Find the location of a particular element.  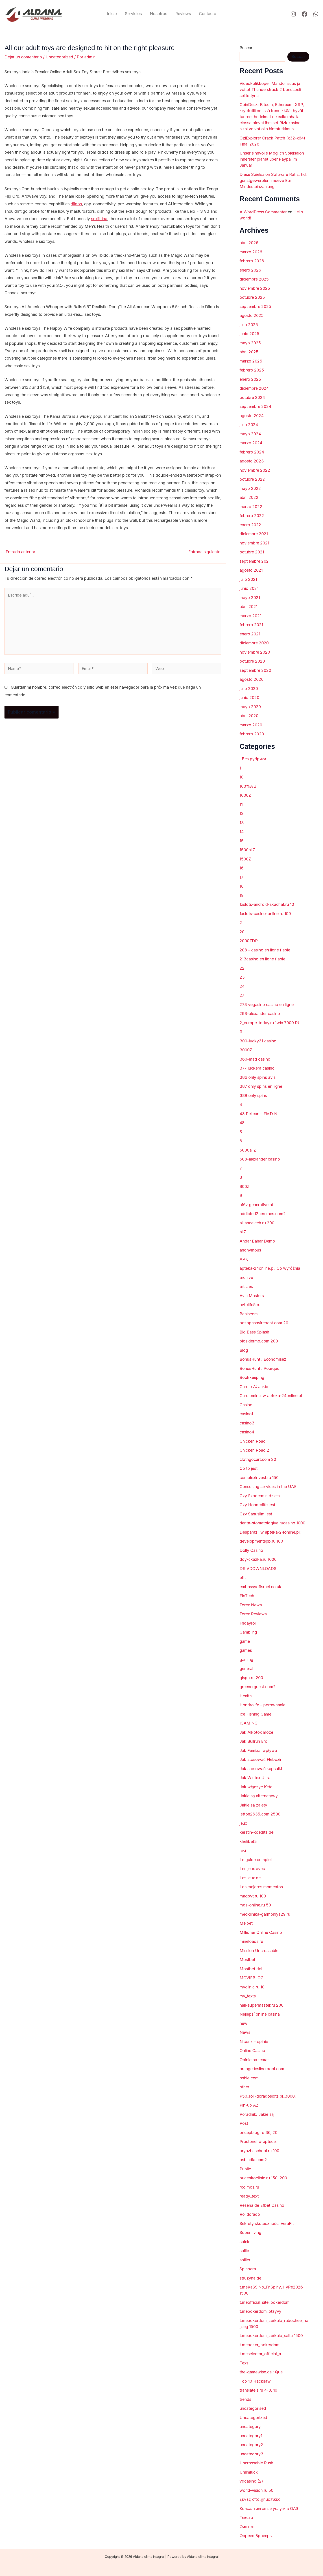

febrero 2022 is located at coordinates (252, 515).